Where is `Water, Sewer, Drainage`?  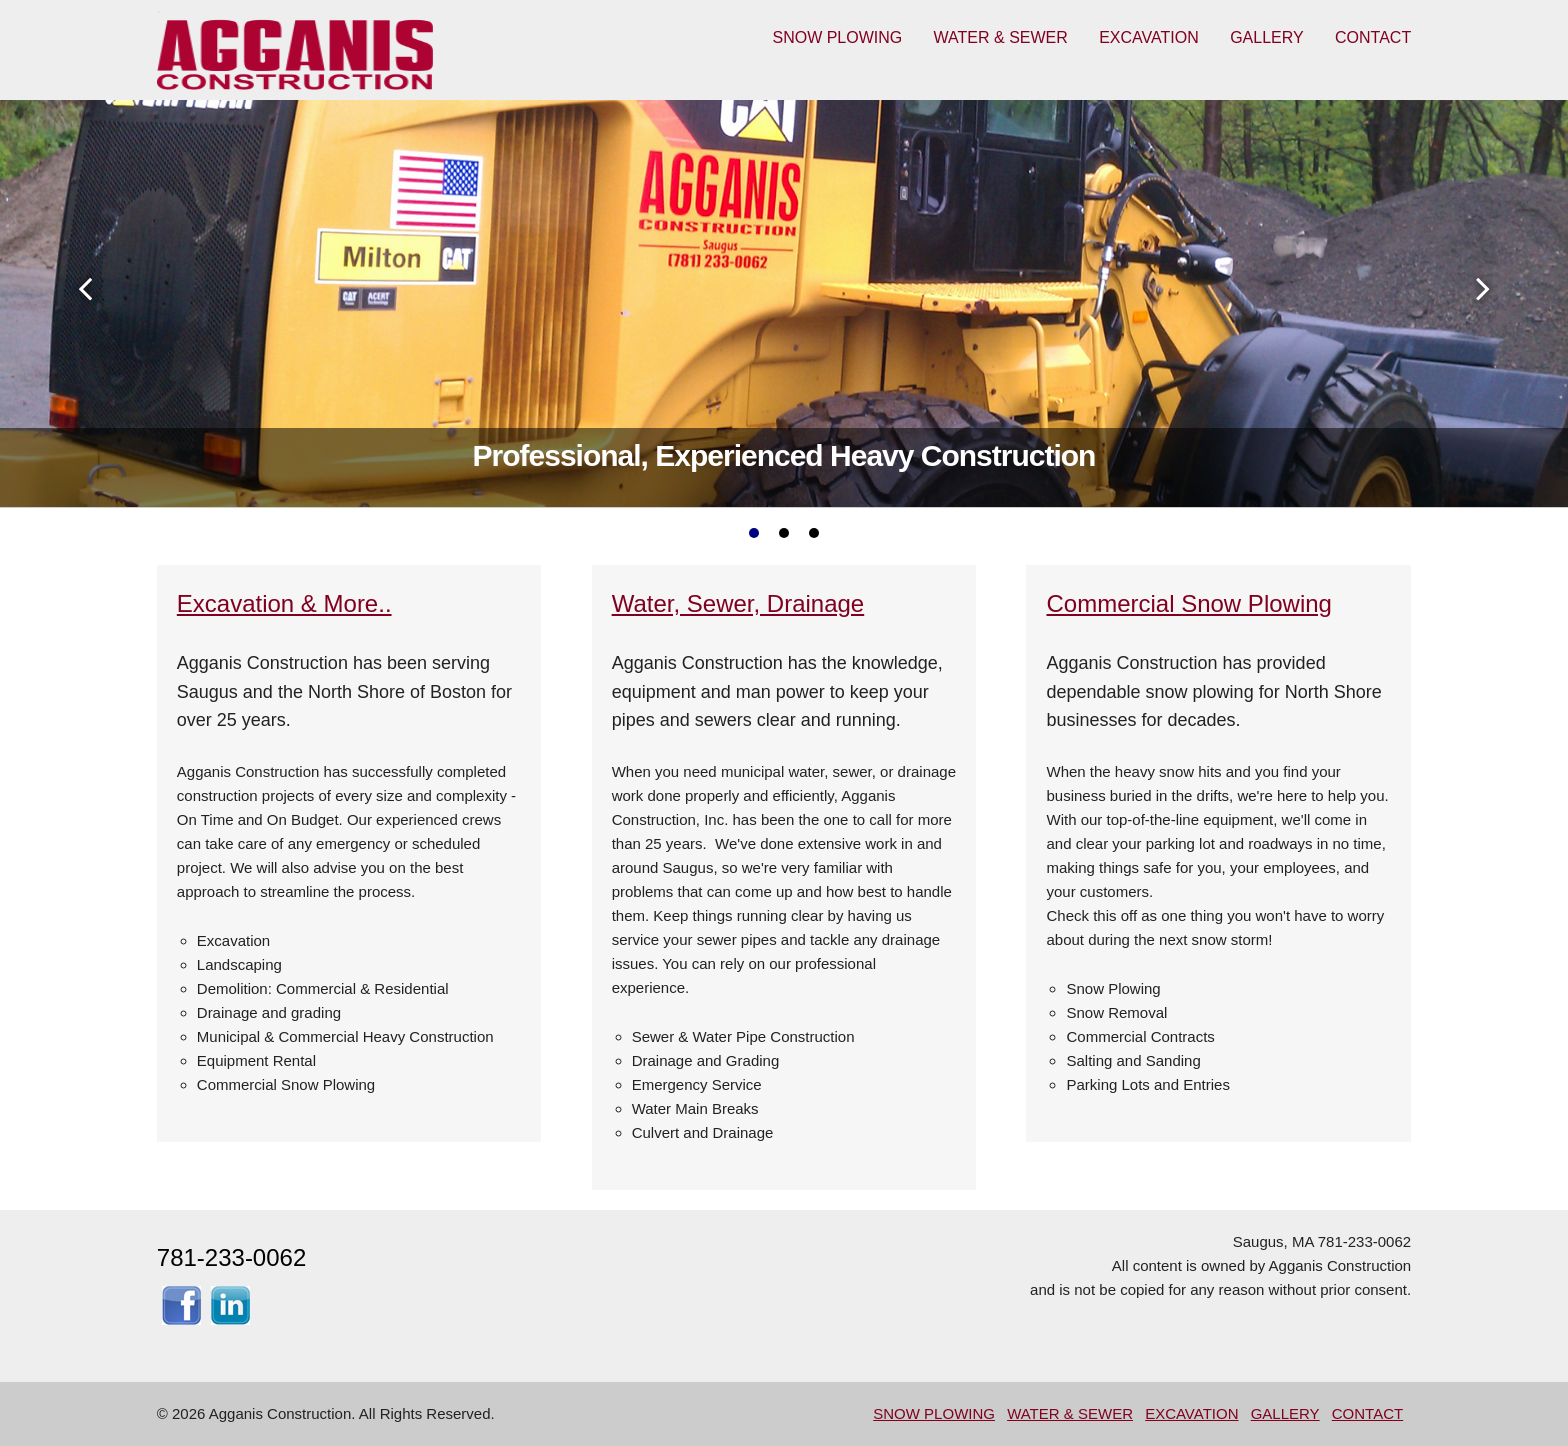 Water, Sewer, Drainage is located at coordinates (738, 603).